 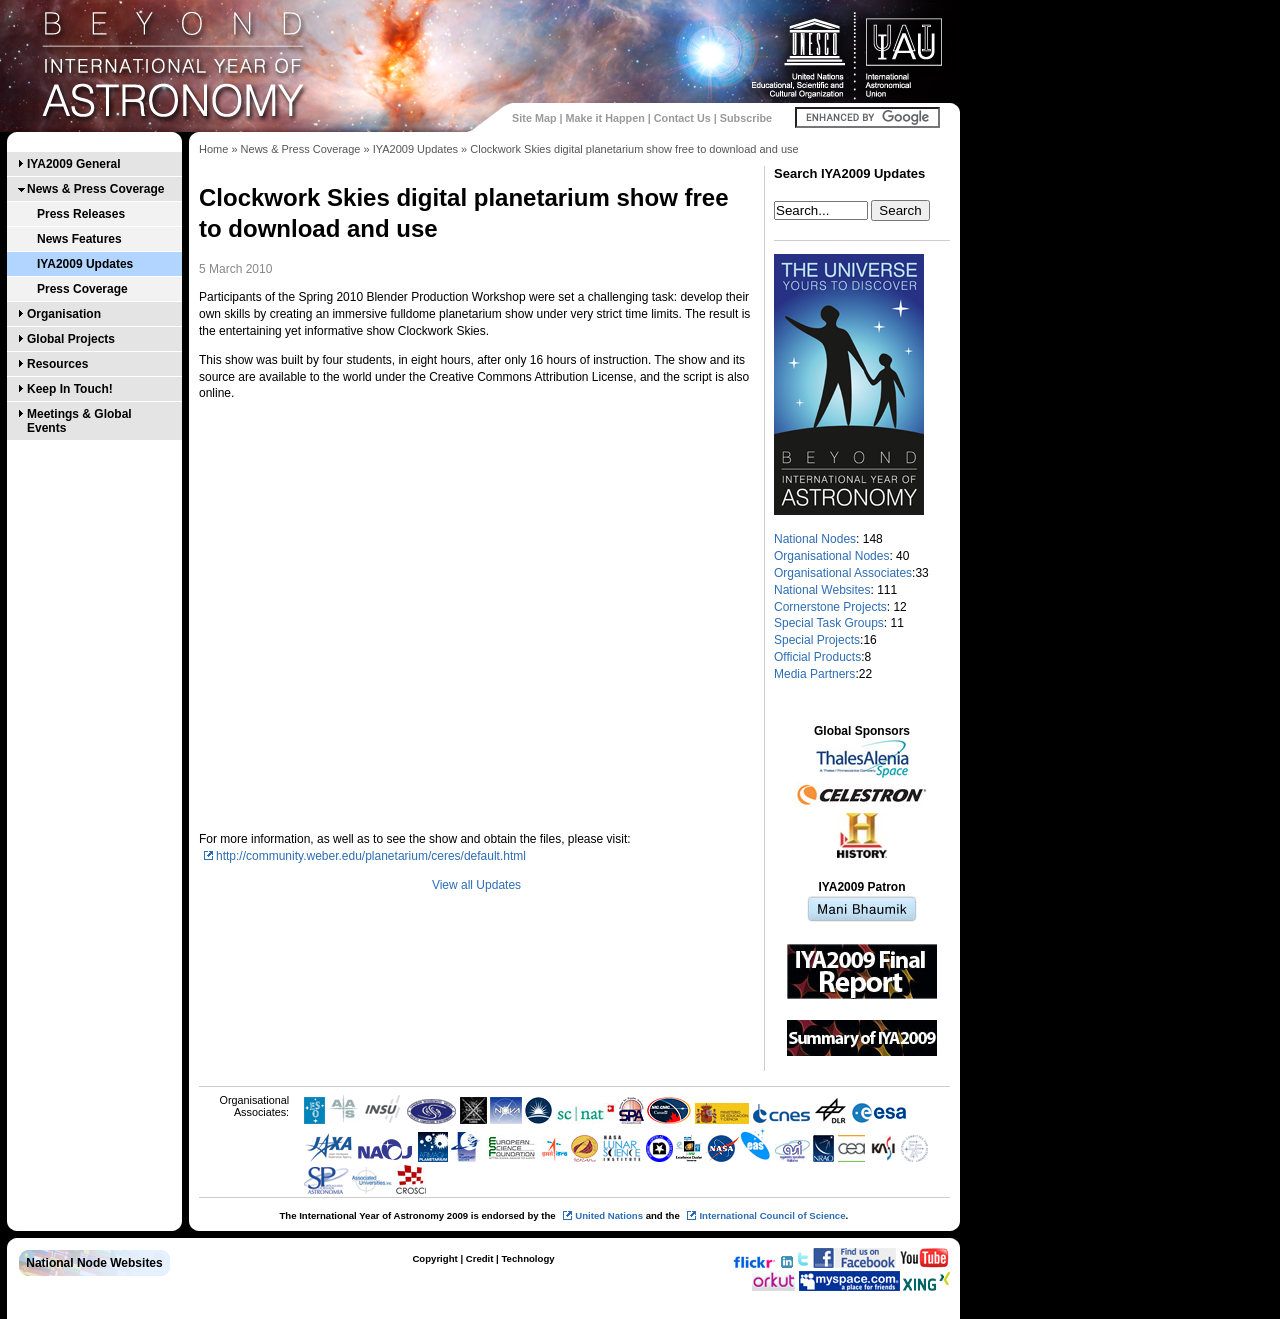 What do you see at coordinates (815, 539) in the screenshot?
I see `National Nodes` at bounding box center [815, 539].